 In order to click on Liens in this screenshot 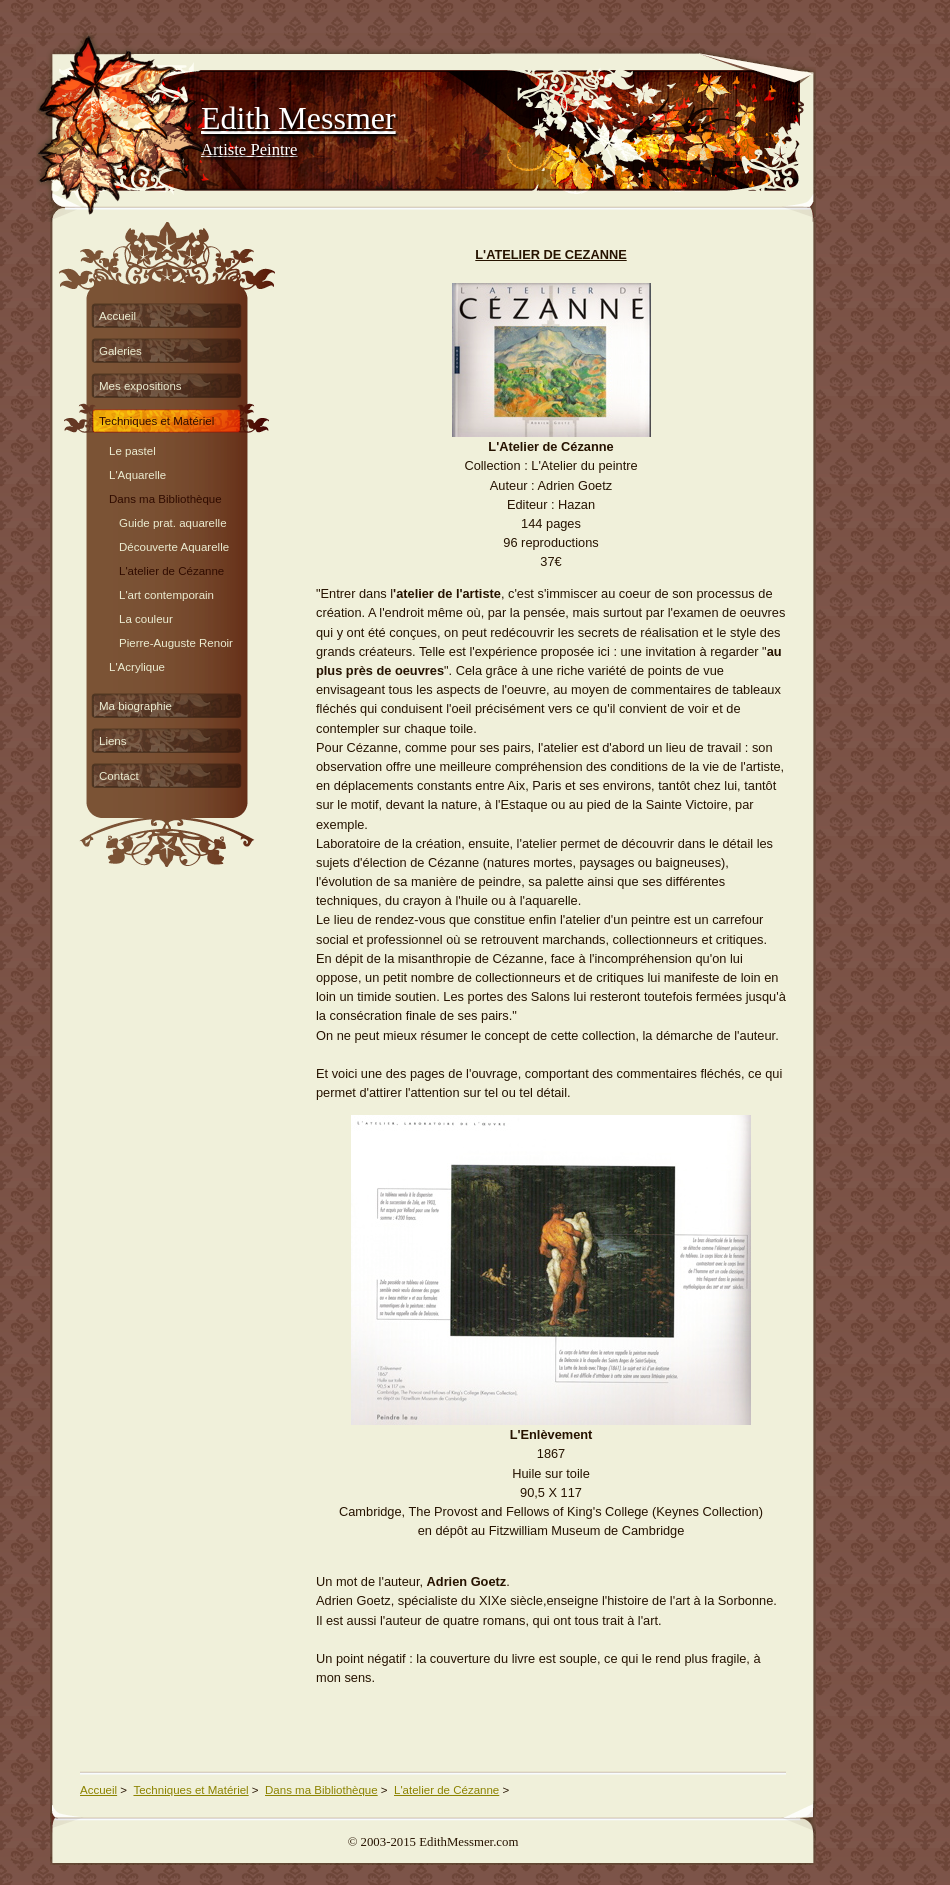, I will do `click(113, 741)`.